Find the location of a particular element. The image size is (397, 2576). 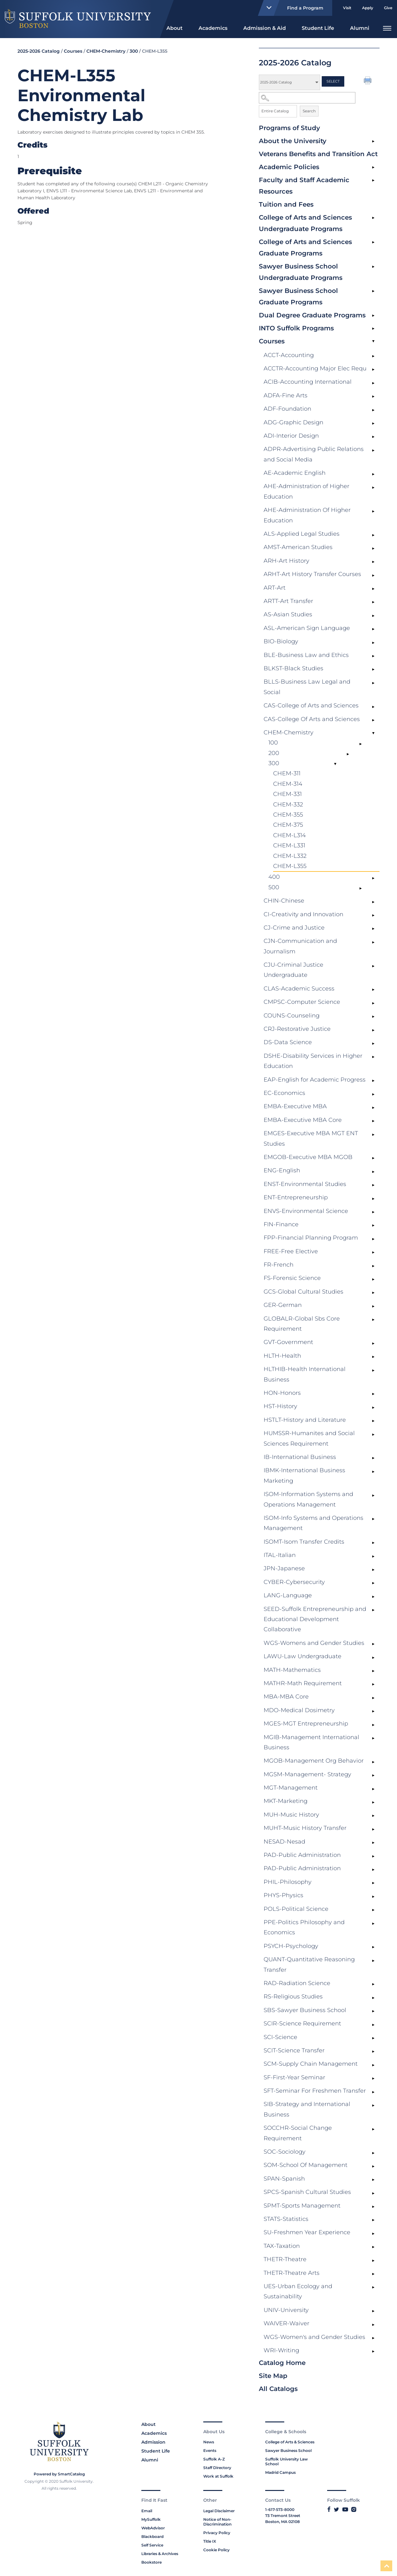

[Show More of PPE-Politics Philosophy and Economics] is located at coordinates (373, 1923).